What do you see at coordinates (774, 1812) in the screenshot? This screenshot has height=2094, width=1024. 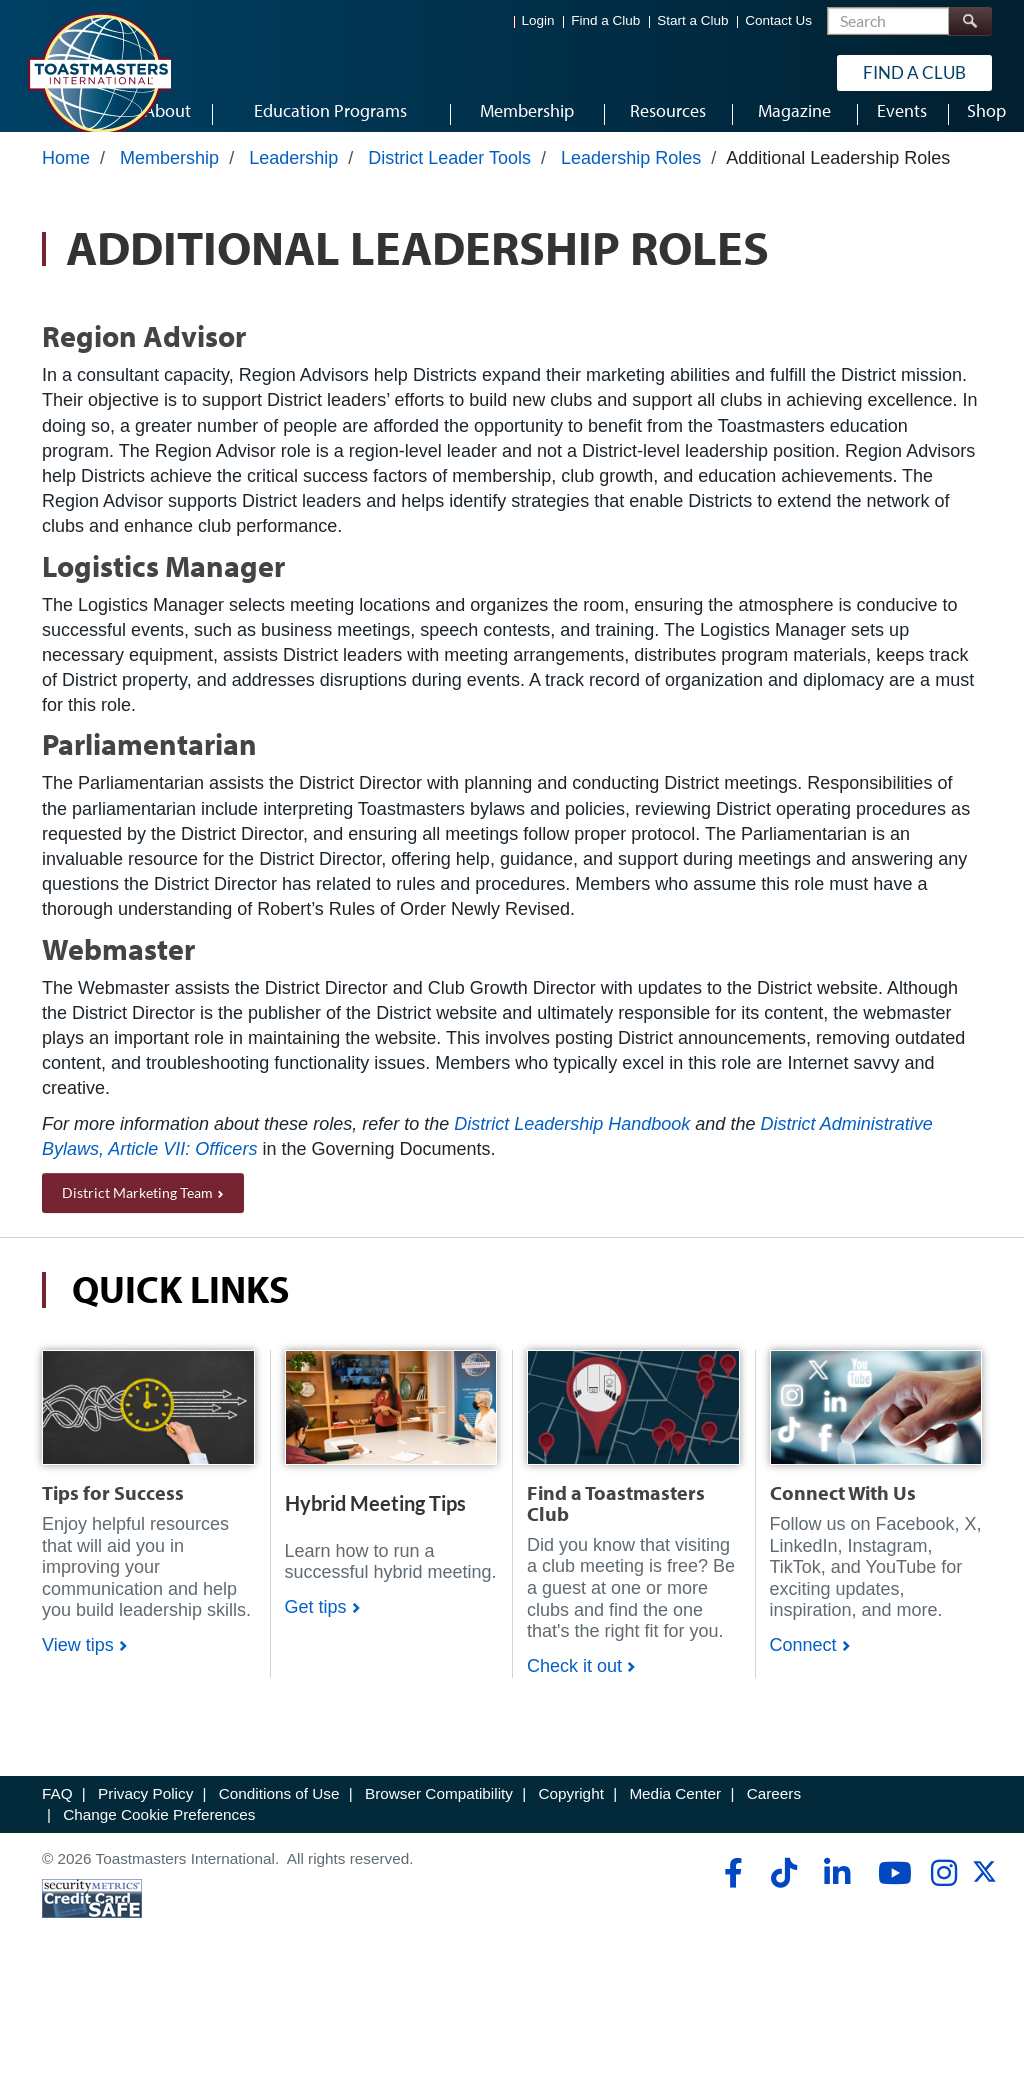 I see `Careers` at bounding box center [774, 1812].